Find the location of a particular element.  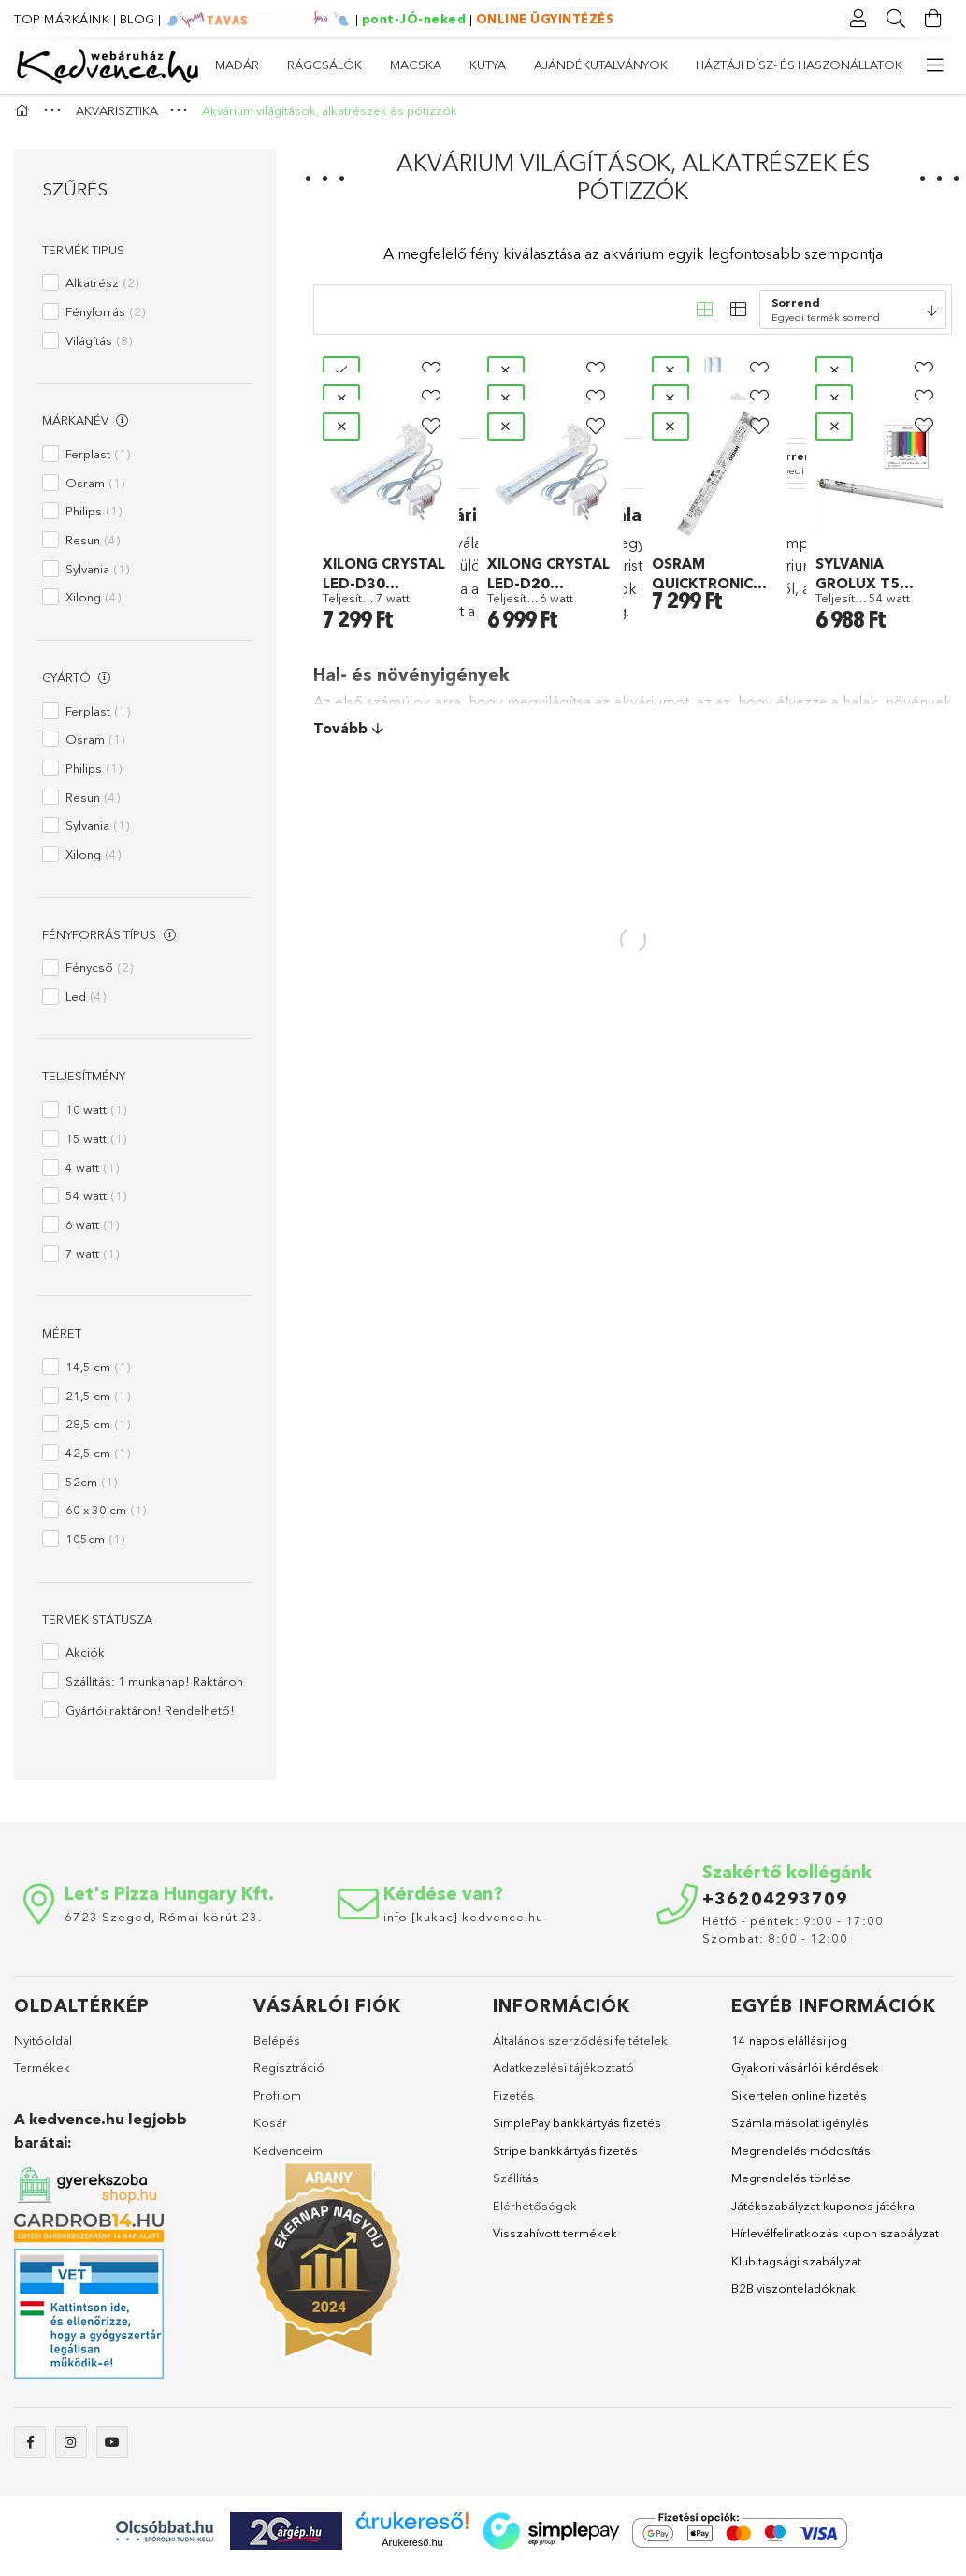

info [kukac] kedvence.hu is located at coordinates (463, 1925).